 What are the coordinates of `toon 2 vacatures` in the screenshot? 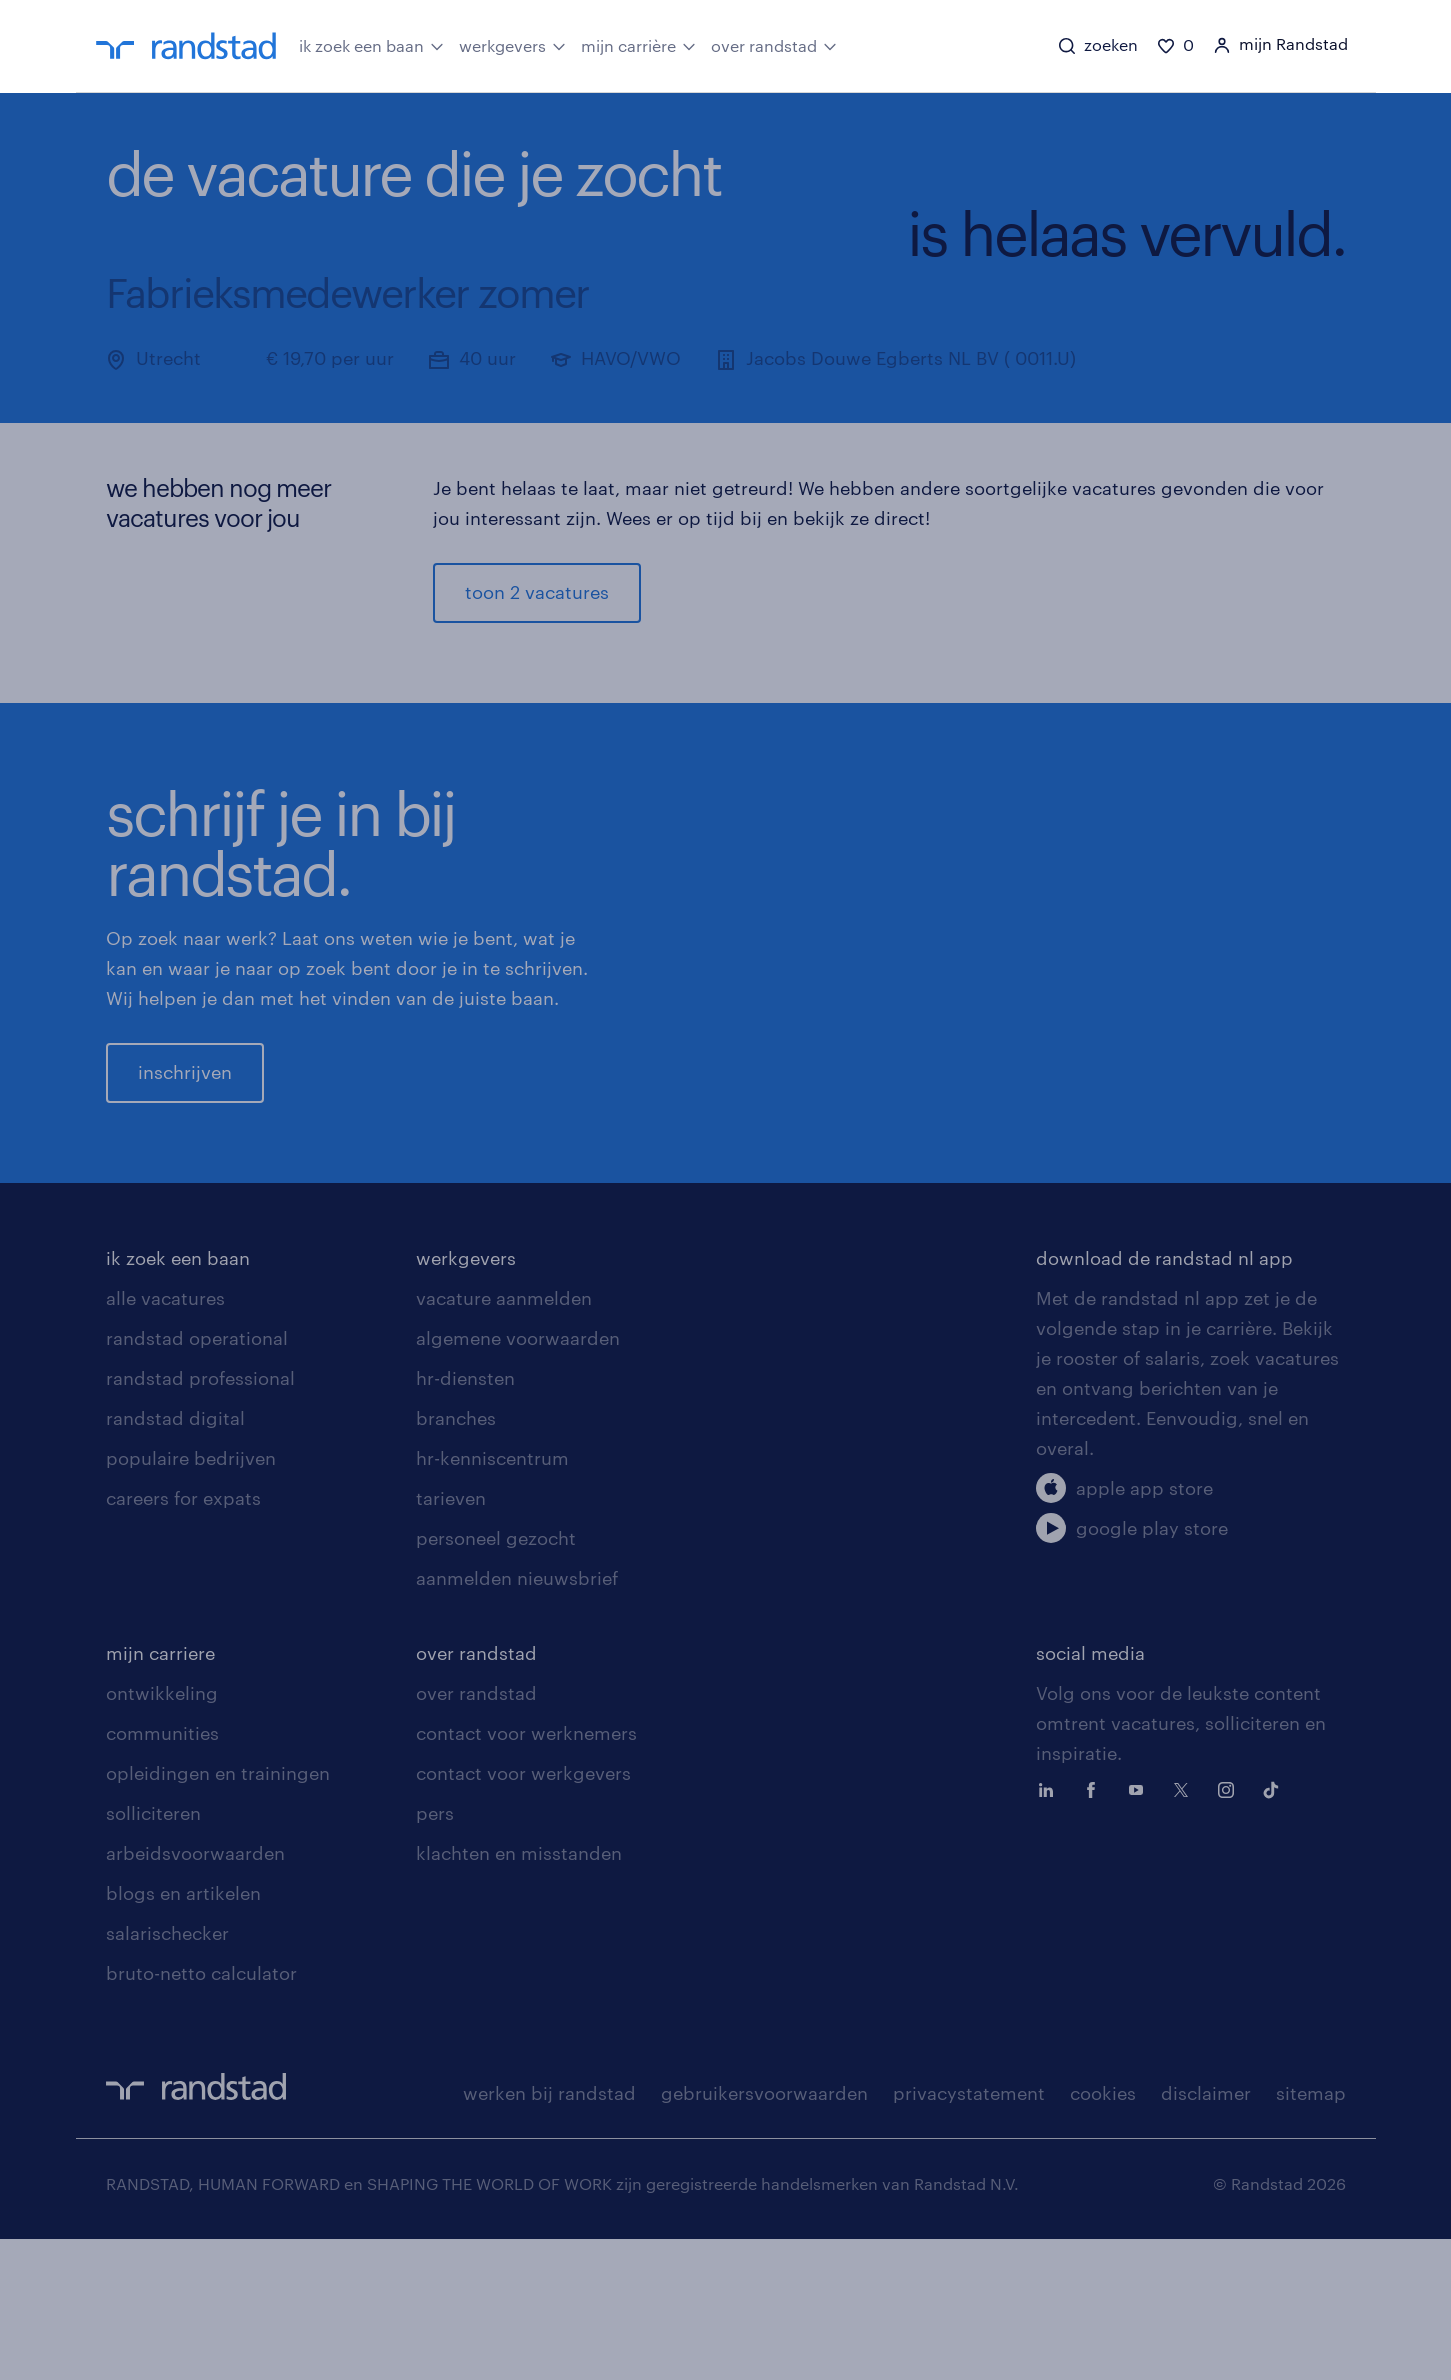 It's located at (537, 593).